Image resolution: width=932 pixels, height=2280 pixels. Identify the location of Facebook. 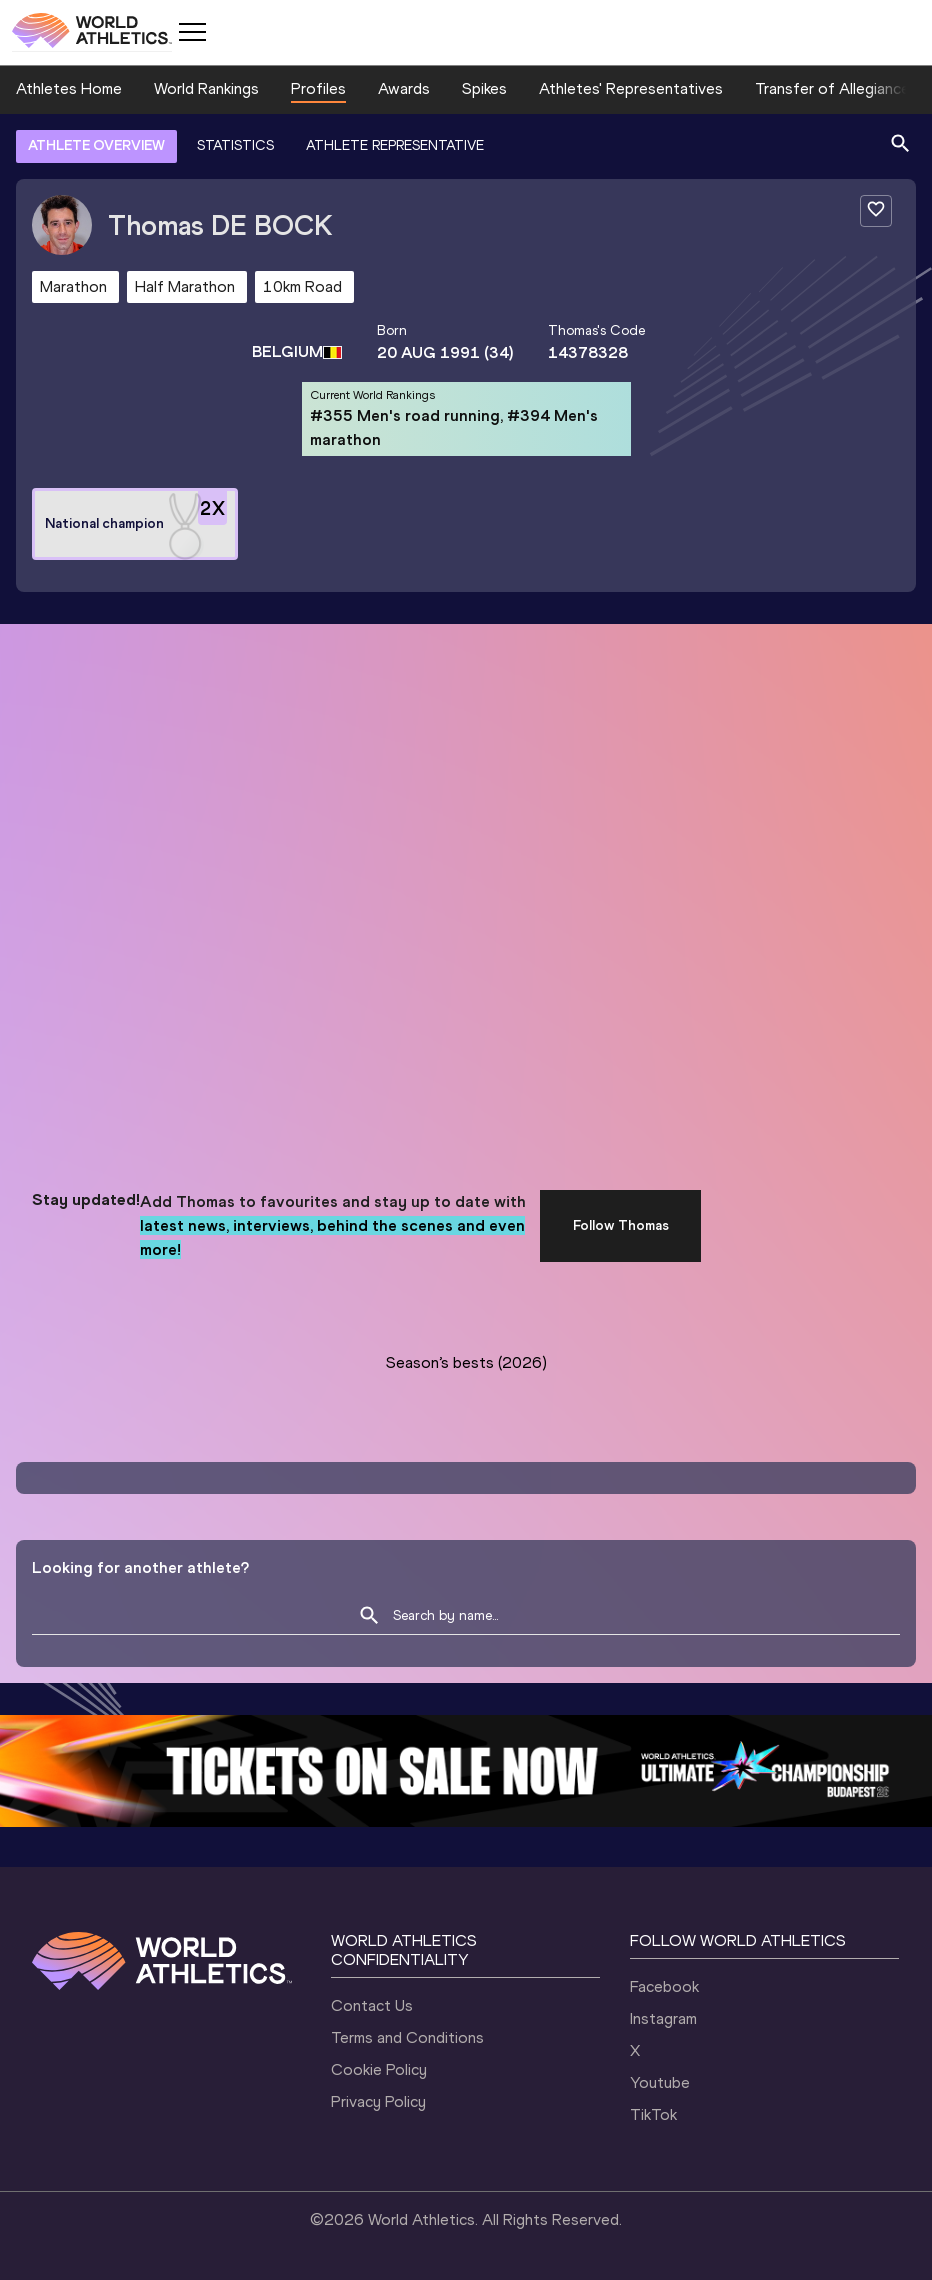
(664, 1986).